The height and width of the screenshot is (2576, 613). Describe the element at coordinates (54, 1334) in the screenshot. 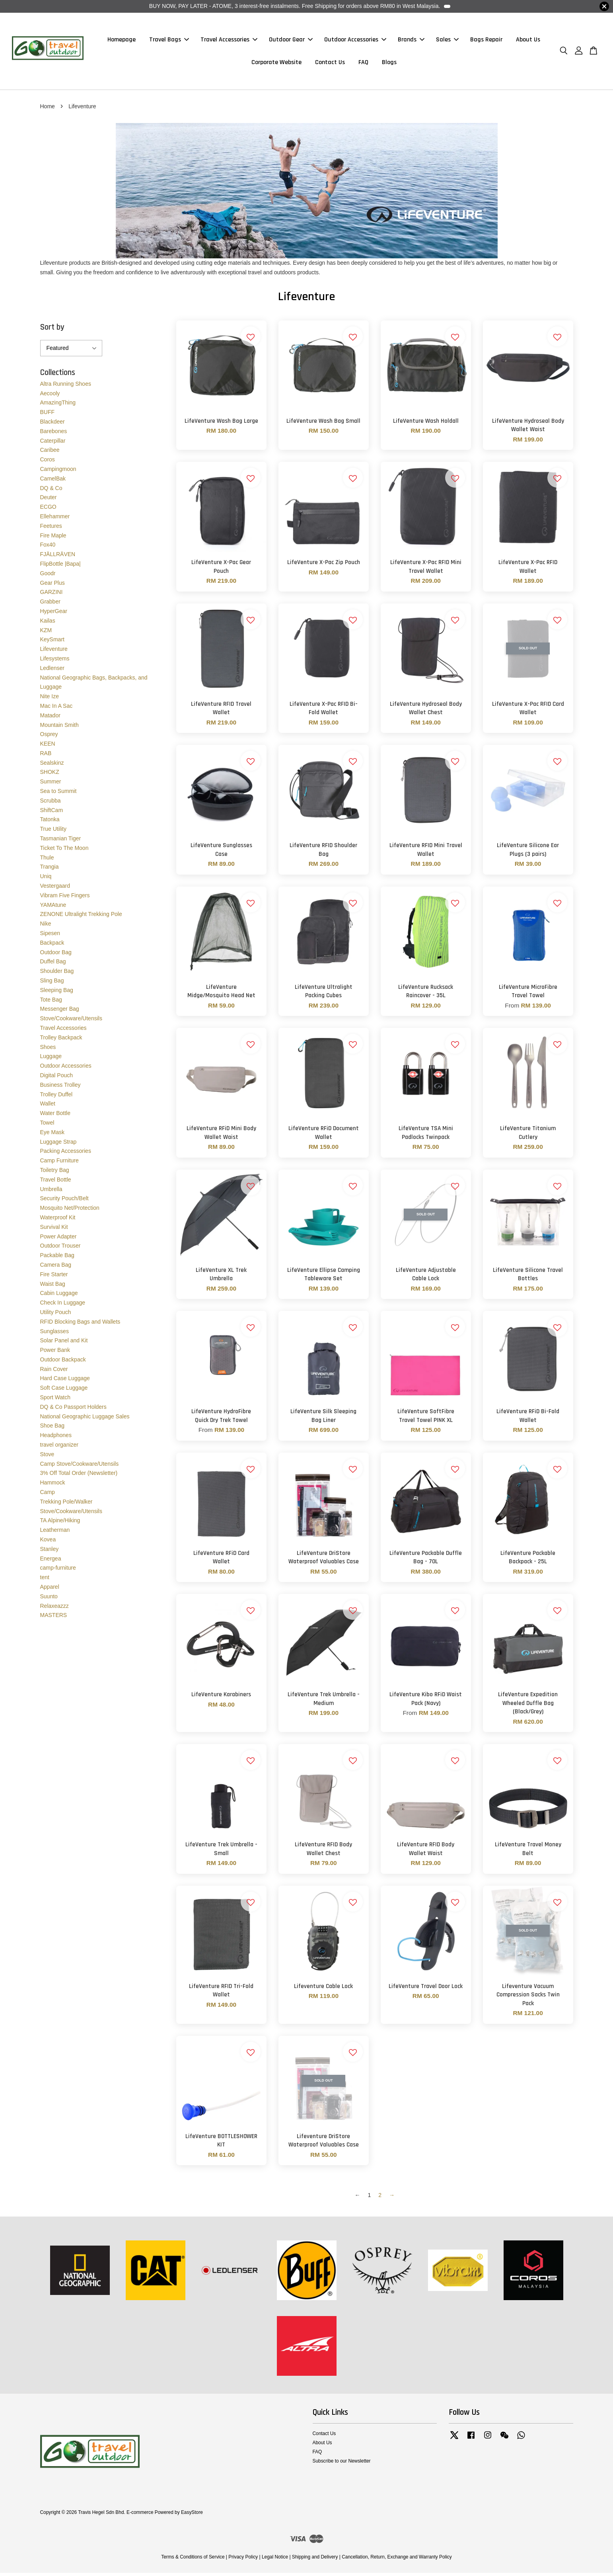

I see `Sunglasses` at that location.